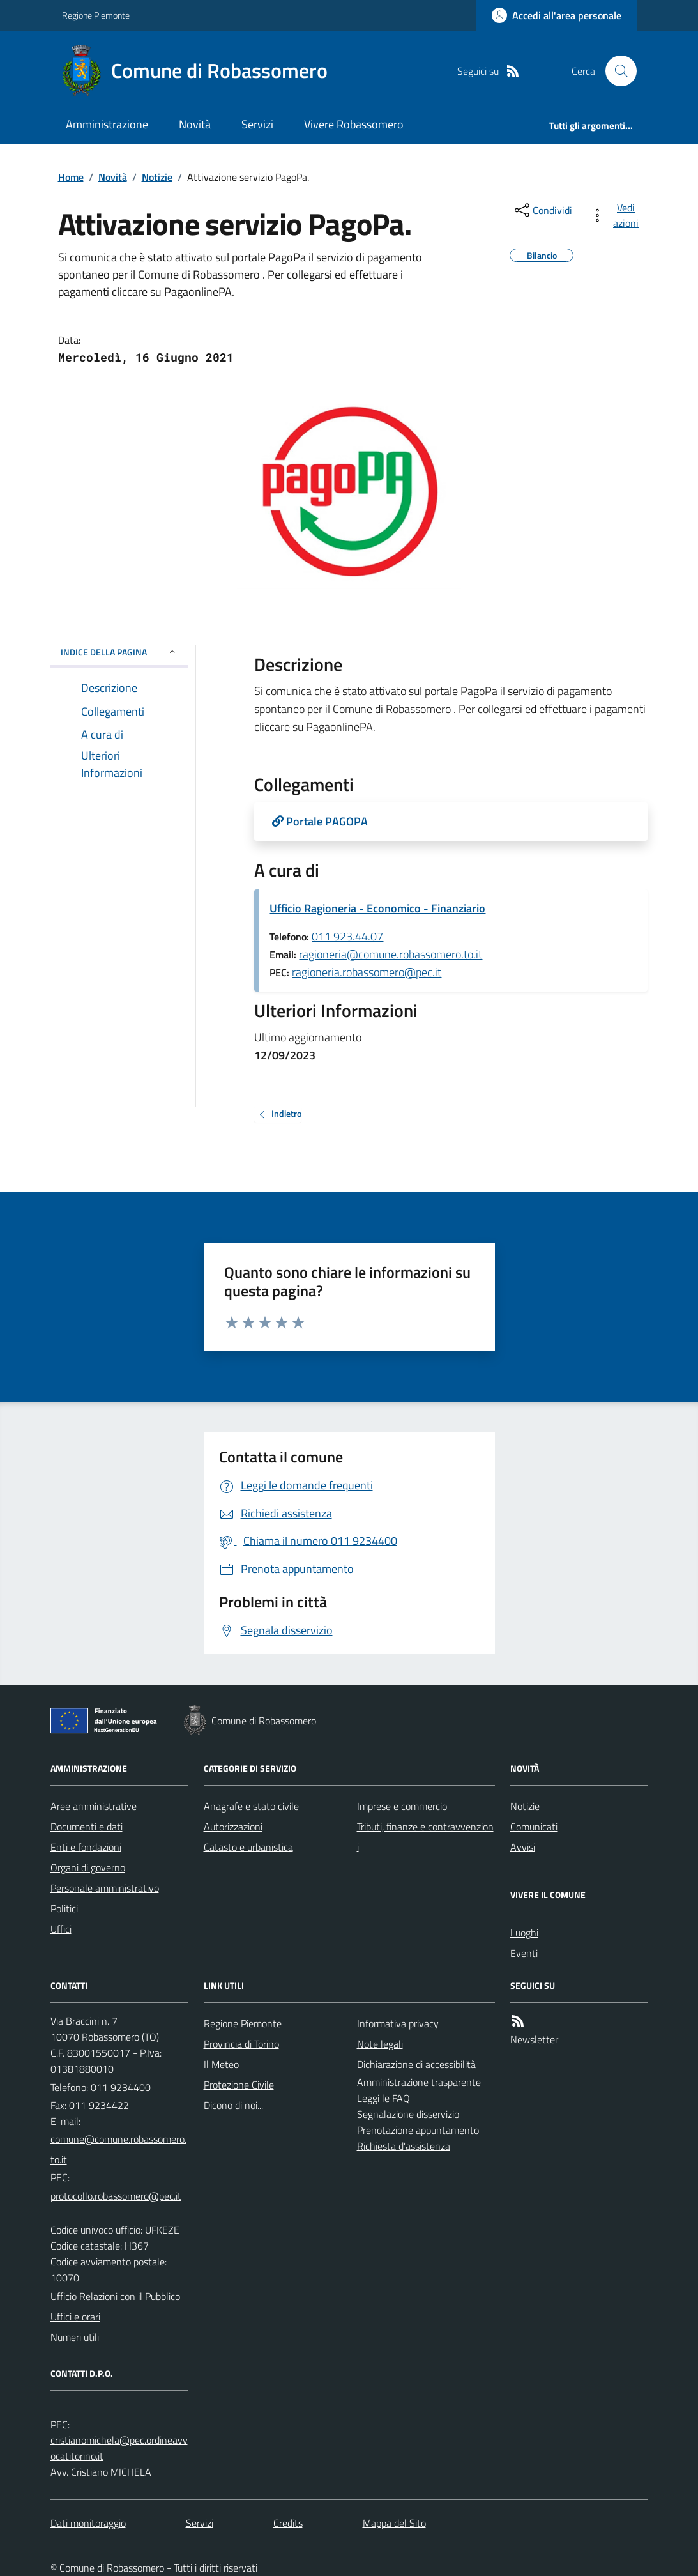 The width and height of the screenshot is (698, 2576). Describe the element at coordinates (85, 1847) in the screenshot. I see `Enti e fondazioni` at that location.